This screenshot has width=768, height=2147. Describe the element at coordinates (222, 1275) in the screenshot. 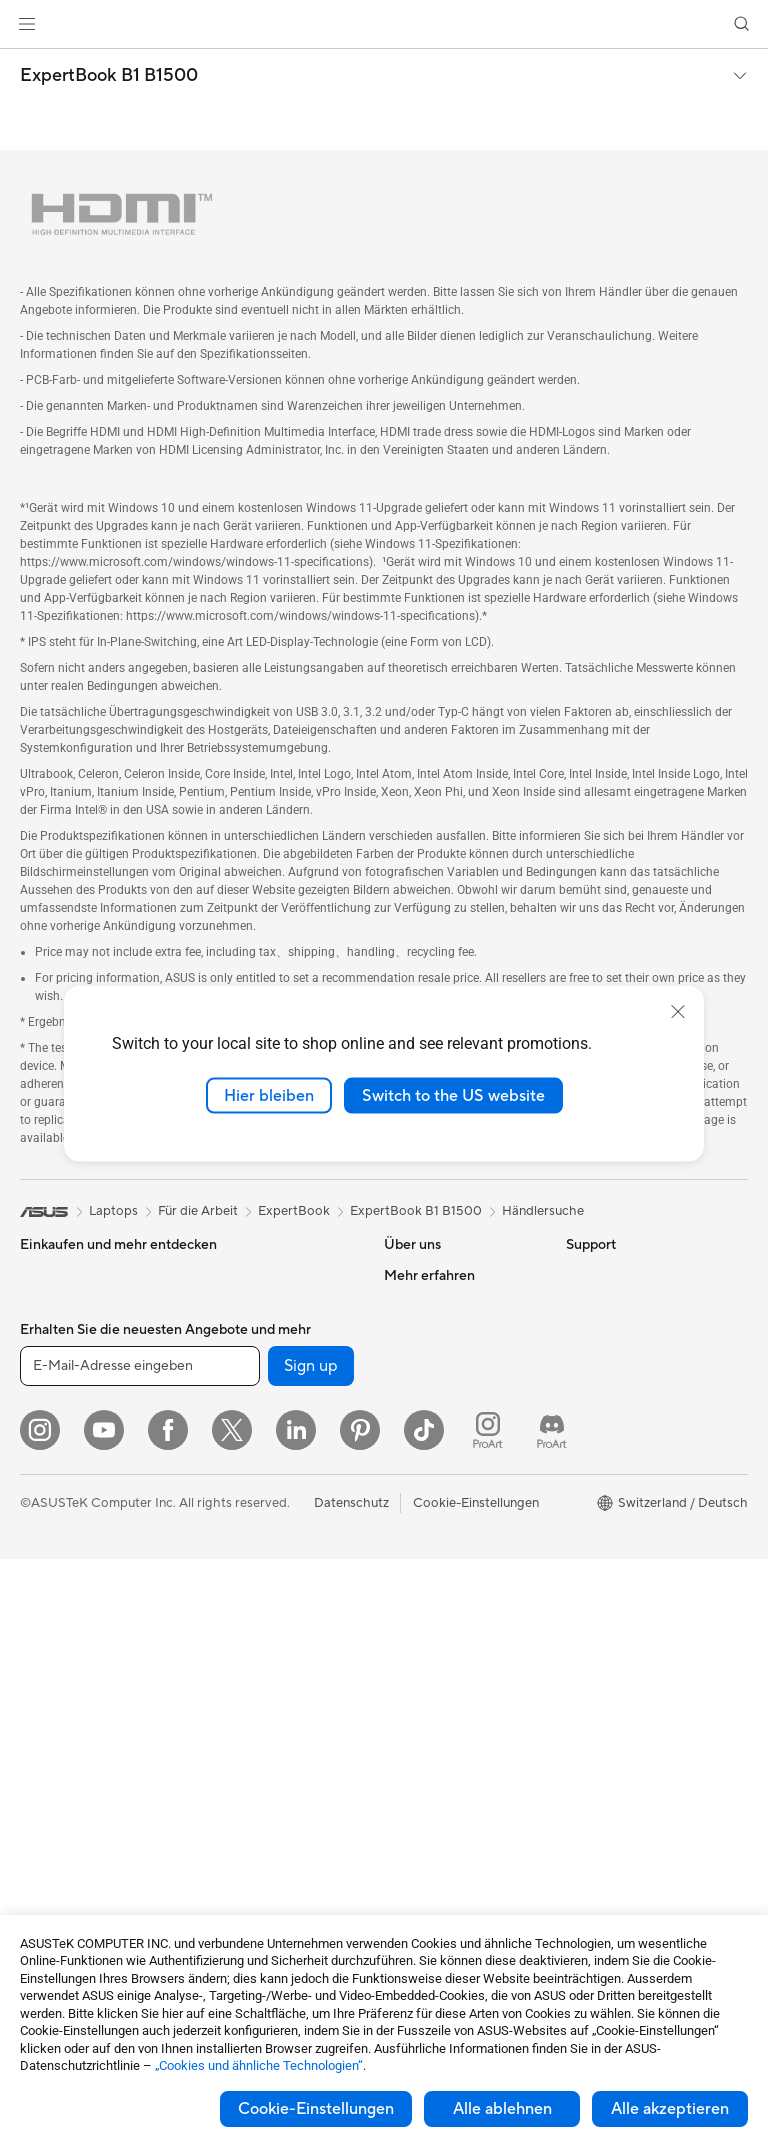

I see `Kühlung` at that location.